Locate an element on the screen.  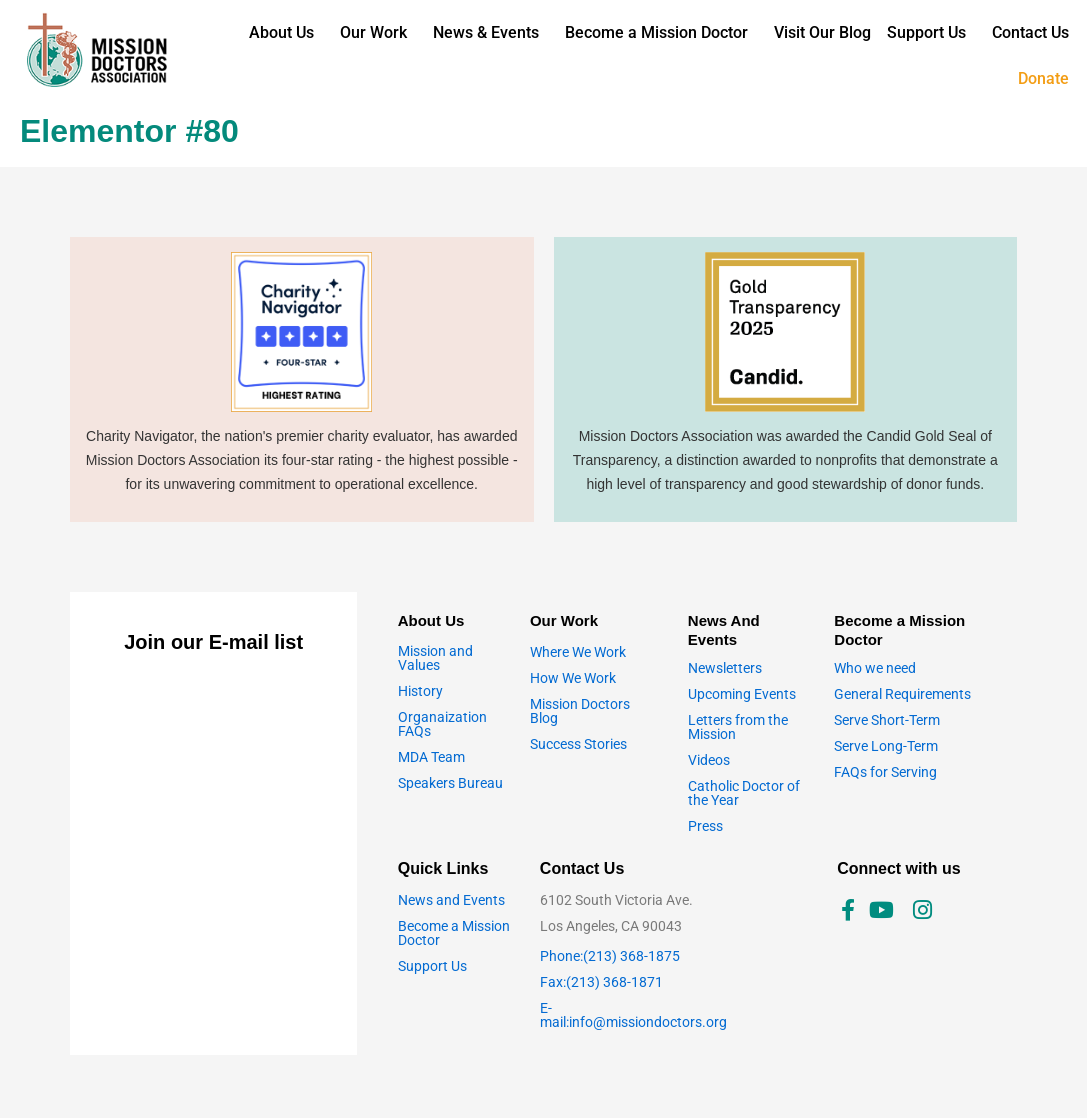
Visit Our Blog is located at coordinates (822, 32).